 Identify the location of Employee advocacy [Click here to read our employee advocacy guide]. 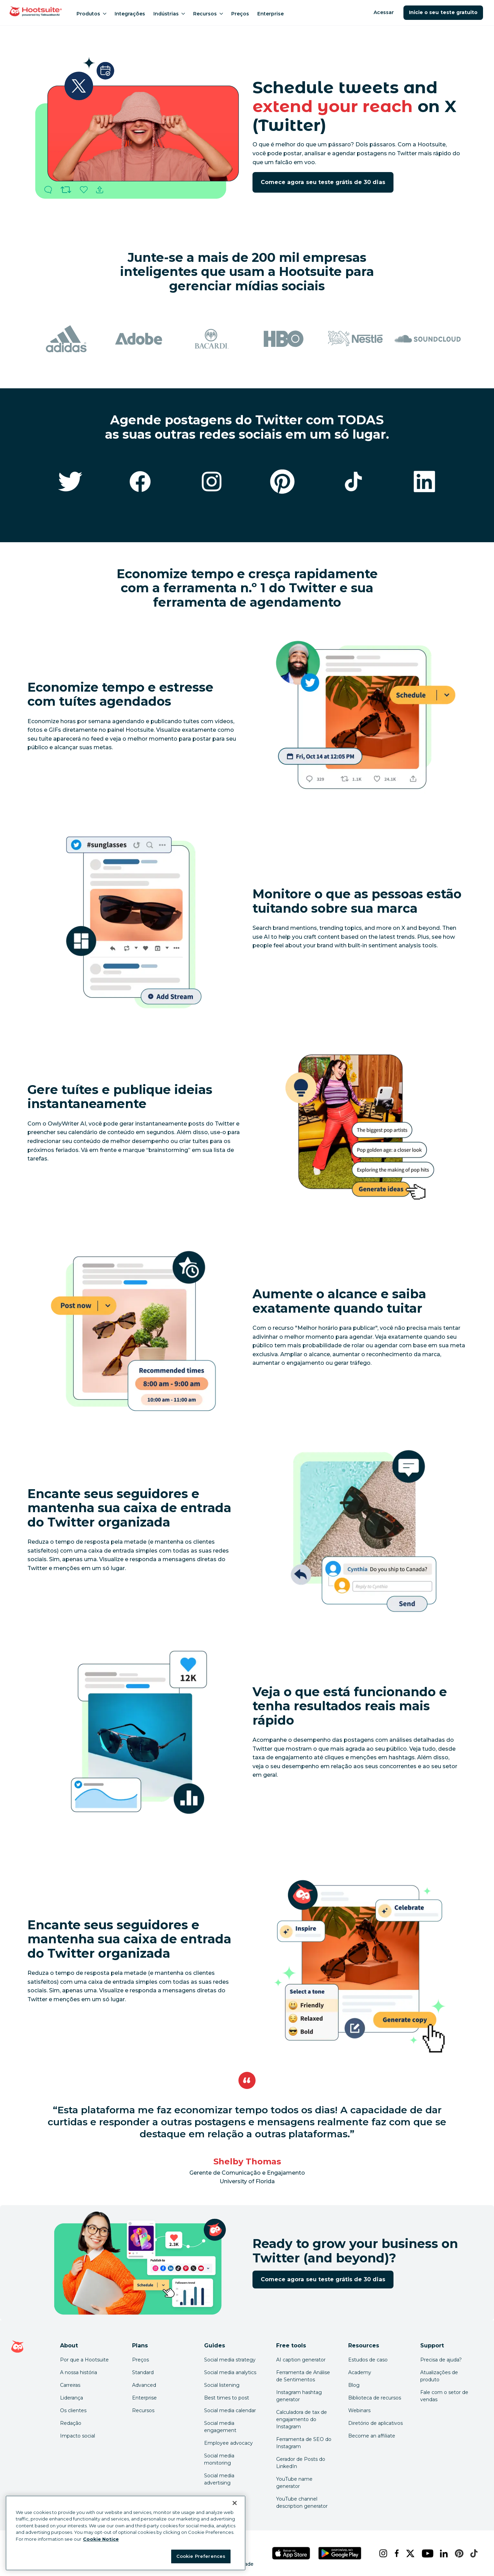
(228, 2443).